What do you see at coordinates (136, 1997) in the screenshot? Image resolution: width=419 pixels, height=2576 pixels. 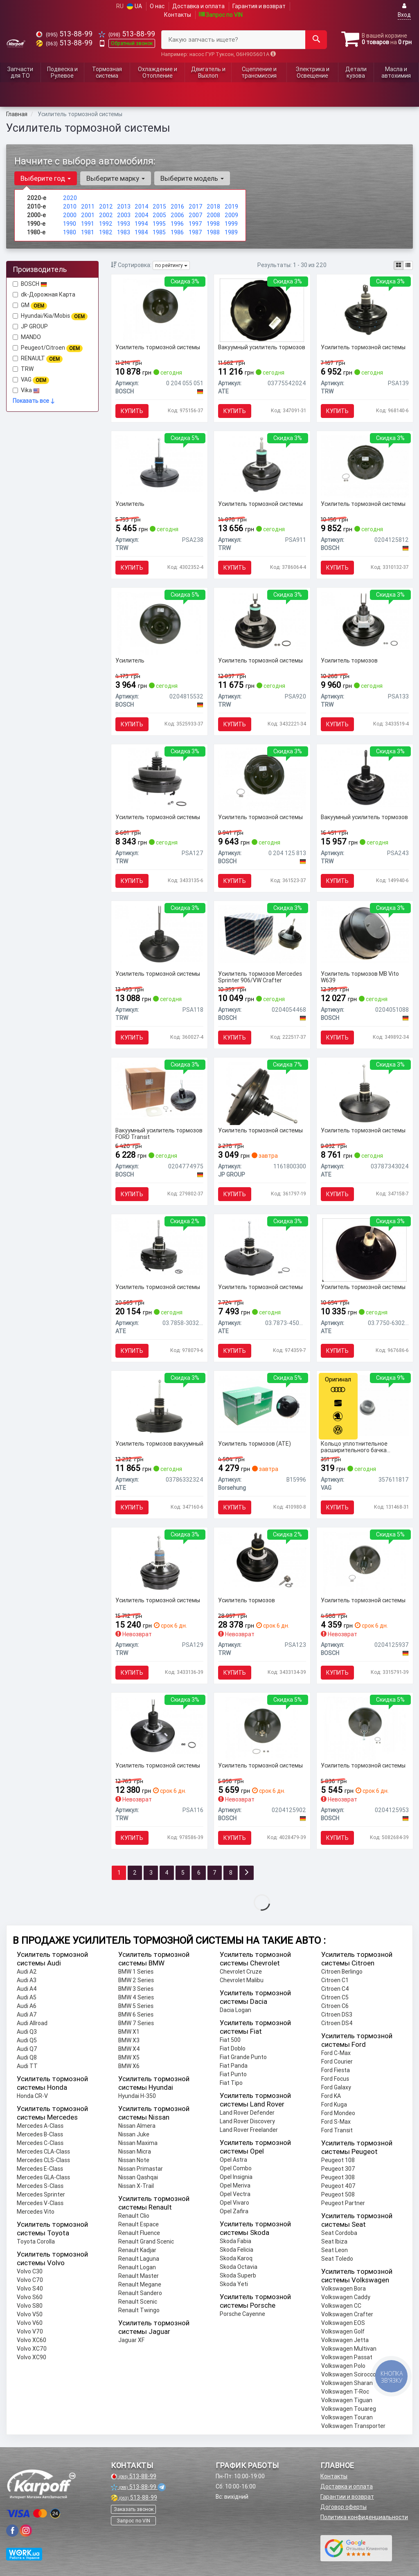 I see `BMW 4 Series` at bounding box center [136, 1997].